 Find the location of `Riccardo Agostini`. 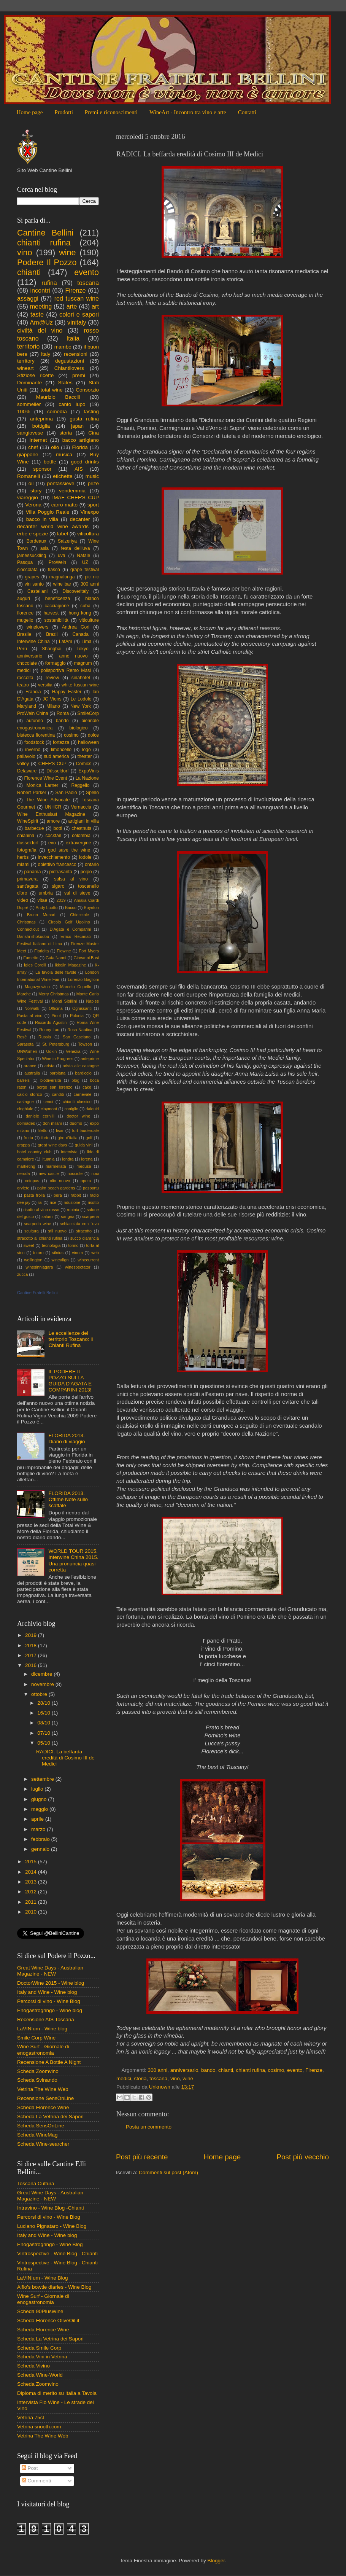

Riccardo Agostini is located at coordinates (51, 1022).